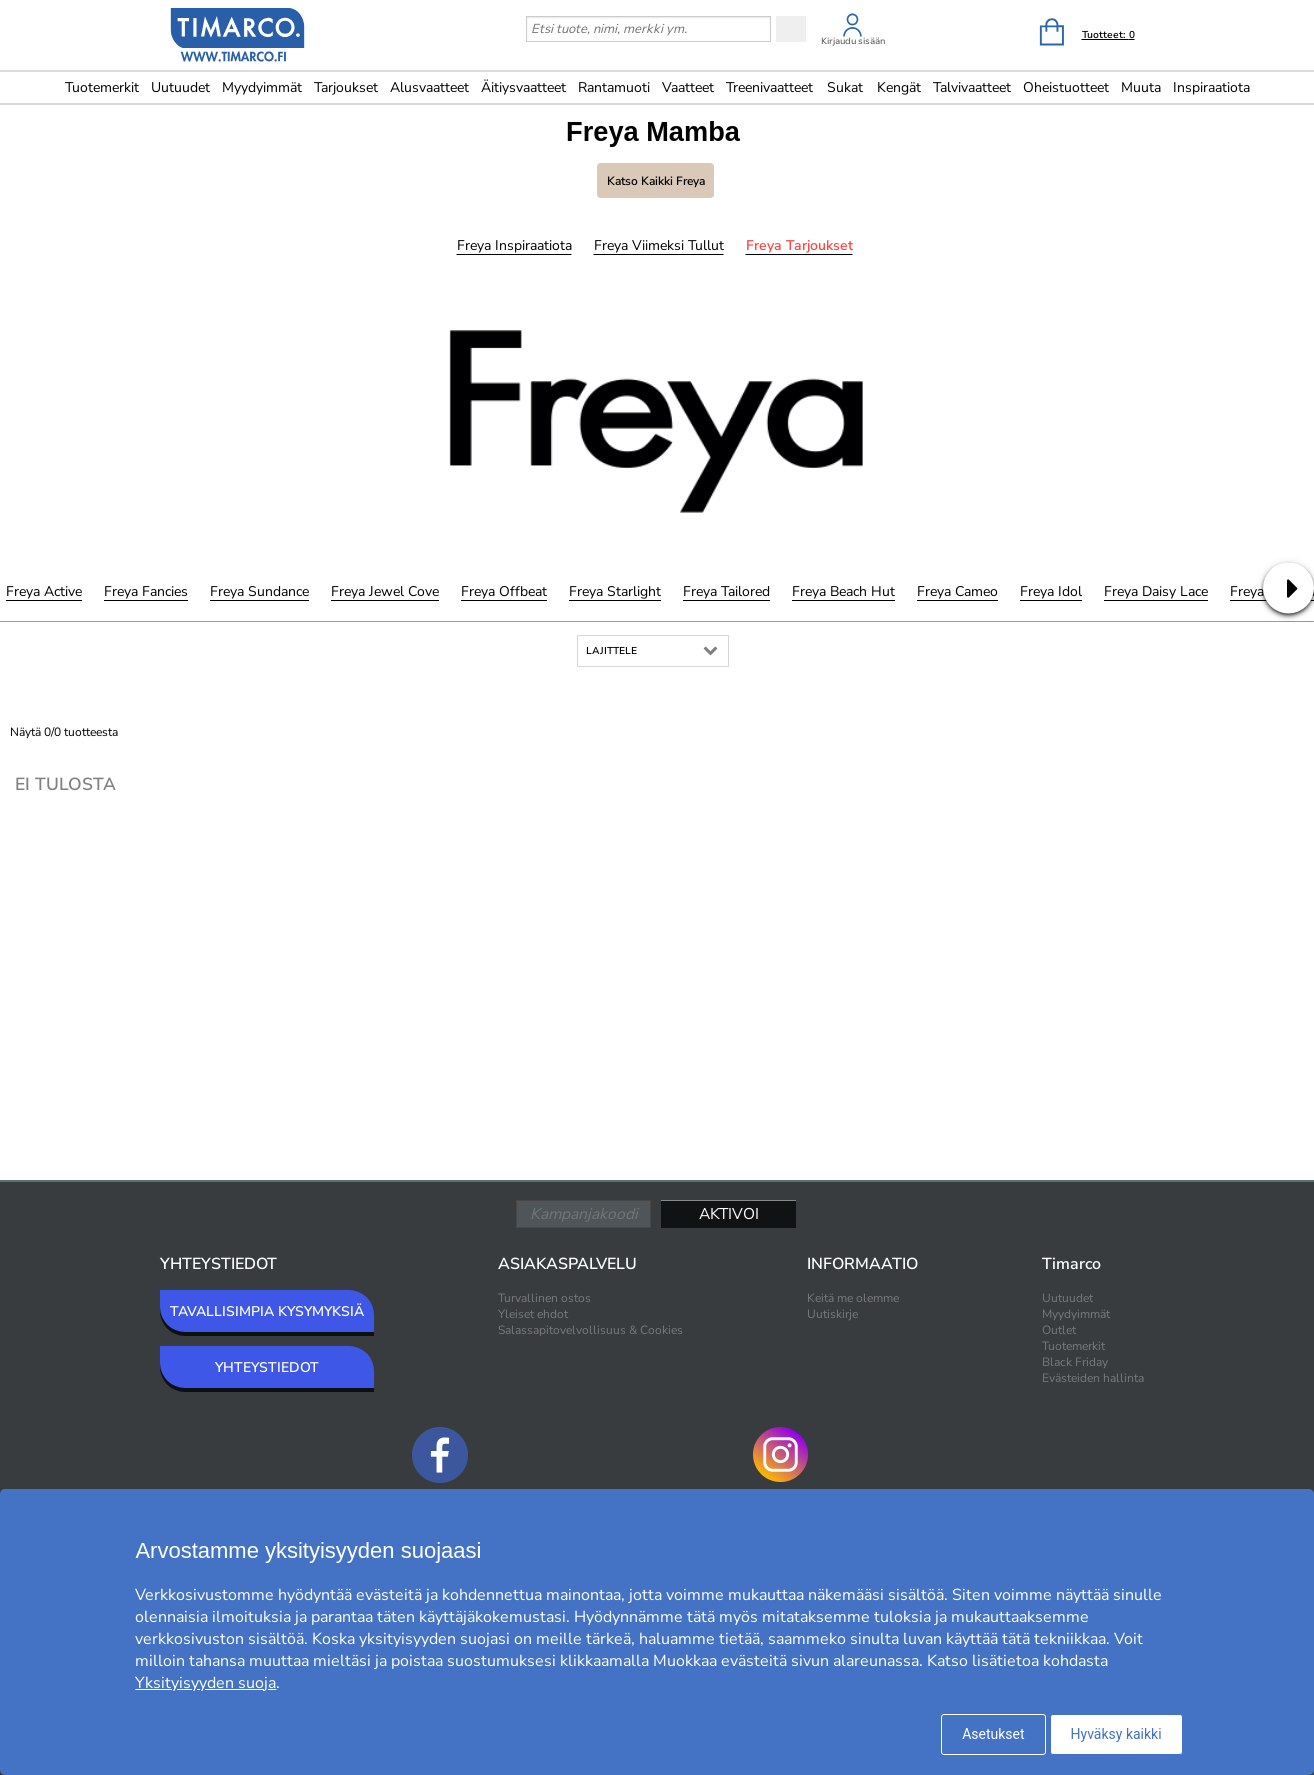  What do you see at coordinates (544, 1298) in the screenshot?
I see `Turvallinen ostos` at bounding box center [544, 1298].